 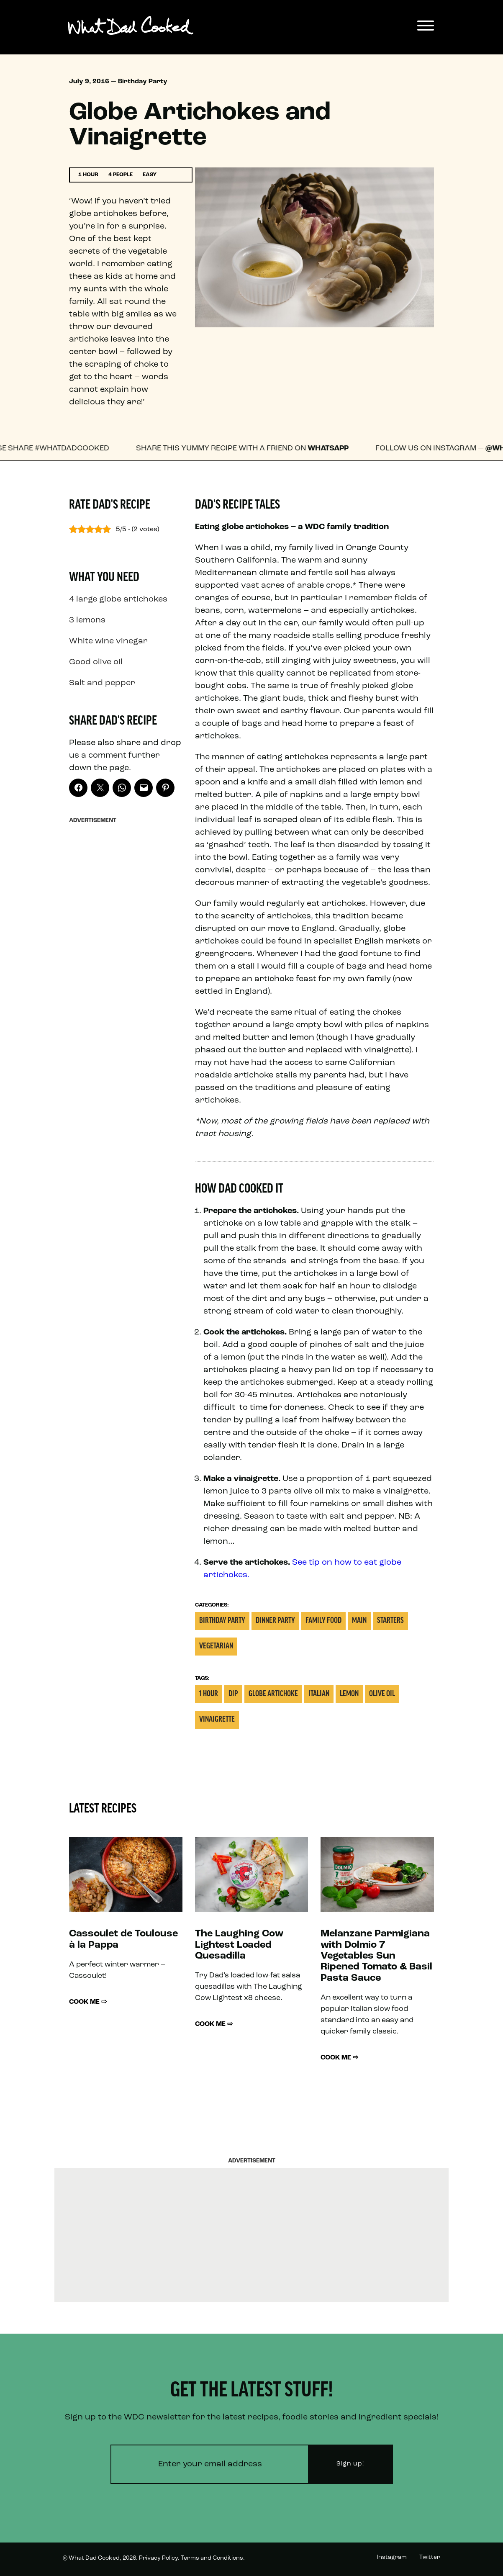 What do you see at coordinates (390, 1621) in the screenshot?
I see `Starters` at bounding box center [390, 1621].